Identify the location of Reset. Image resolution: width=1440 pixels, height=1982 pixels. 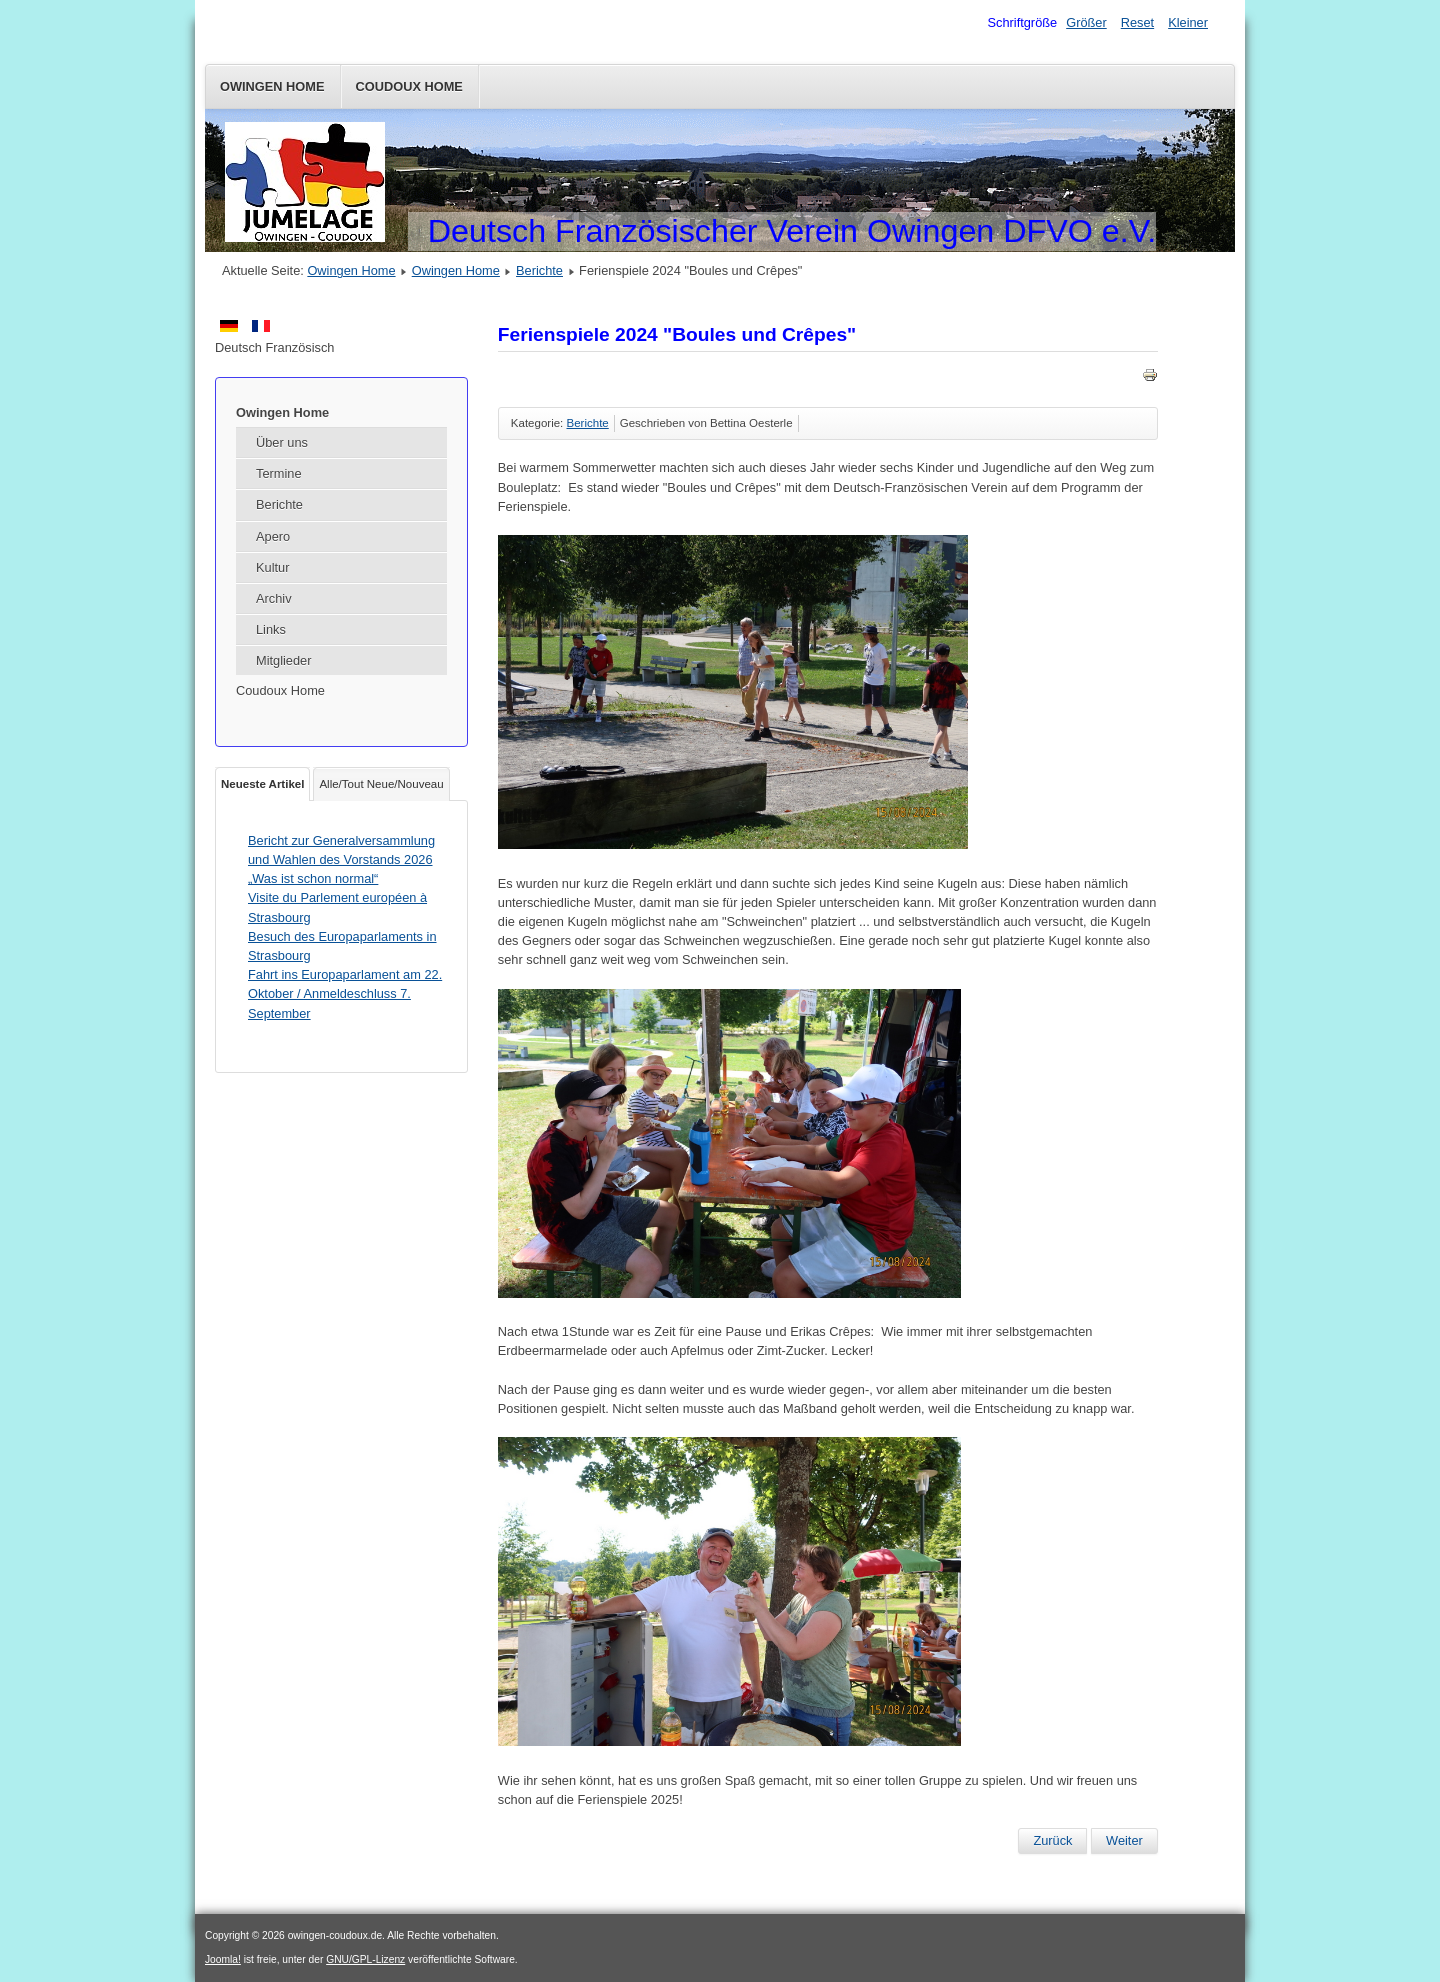
(1137, 22).